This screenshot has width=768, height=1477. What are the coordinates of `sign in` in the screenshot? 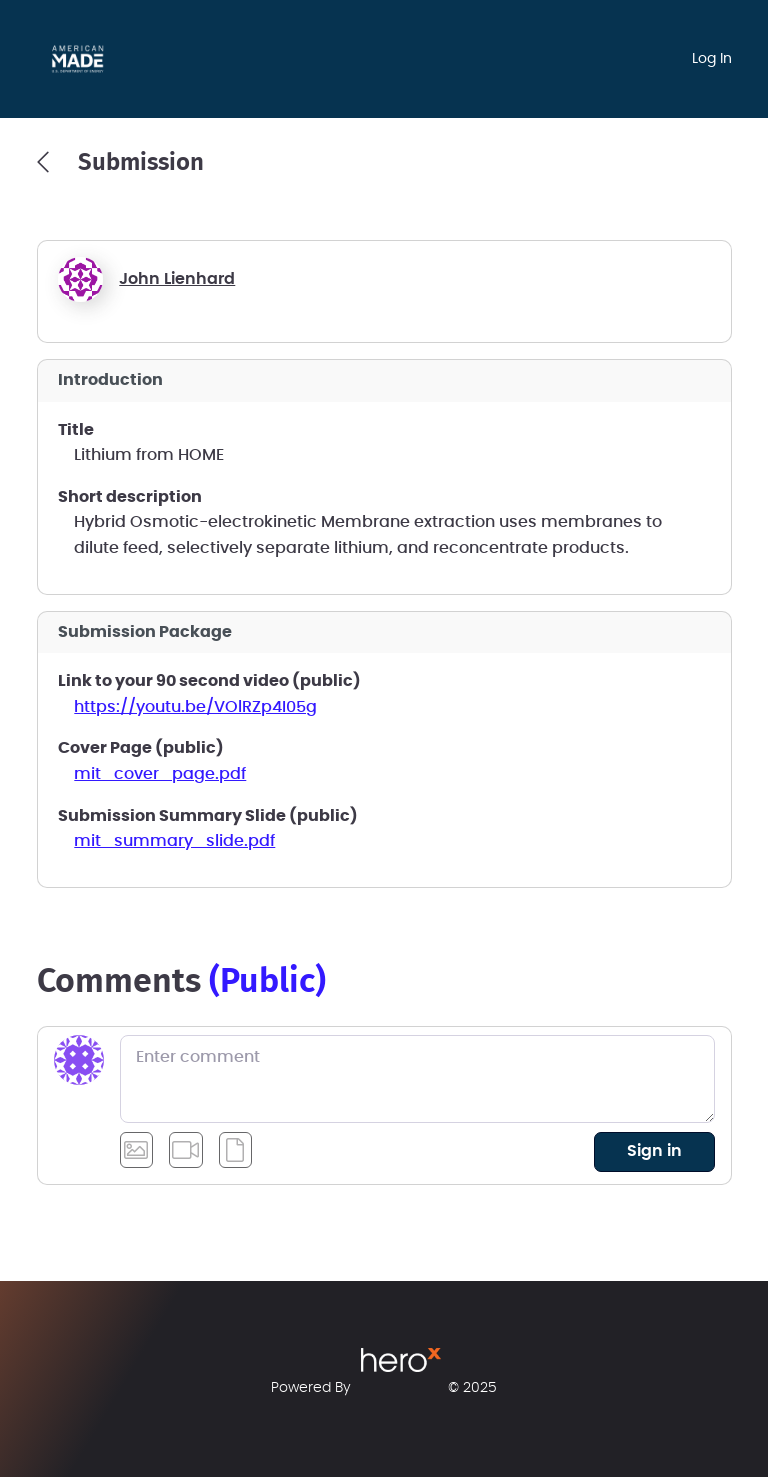 It's located at (654, 1151).